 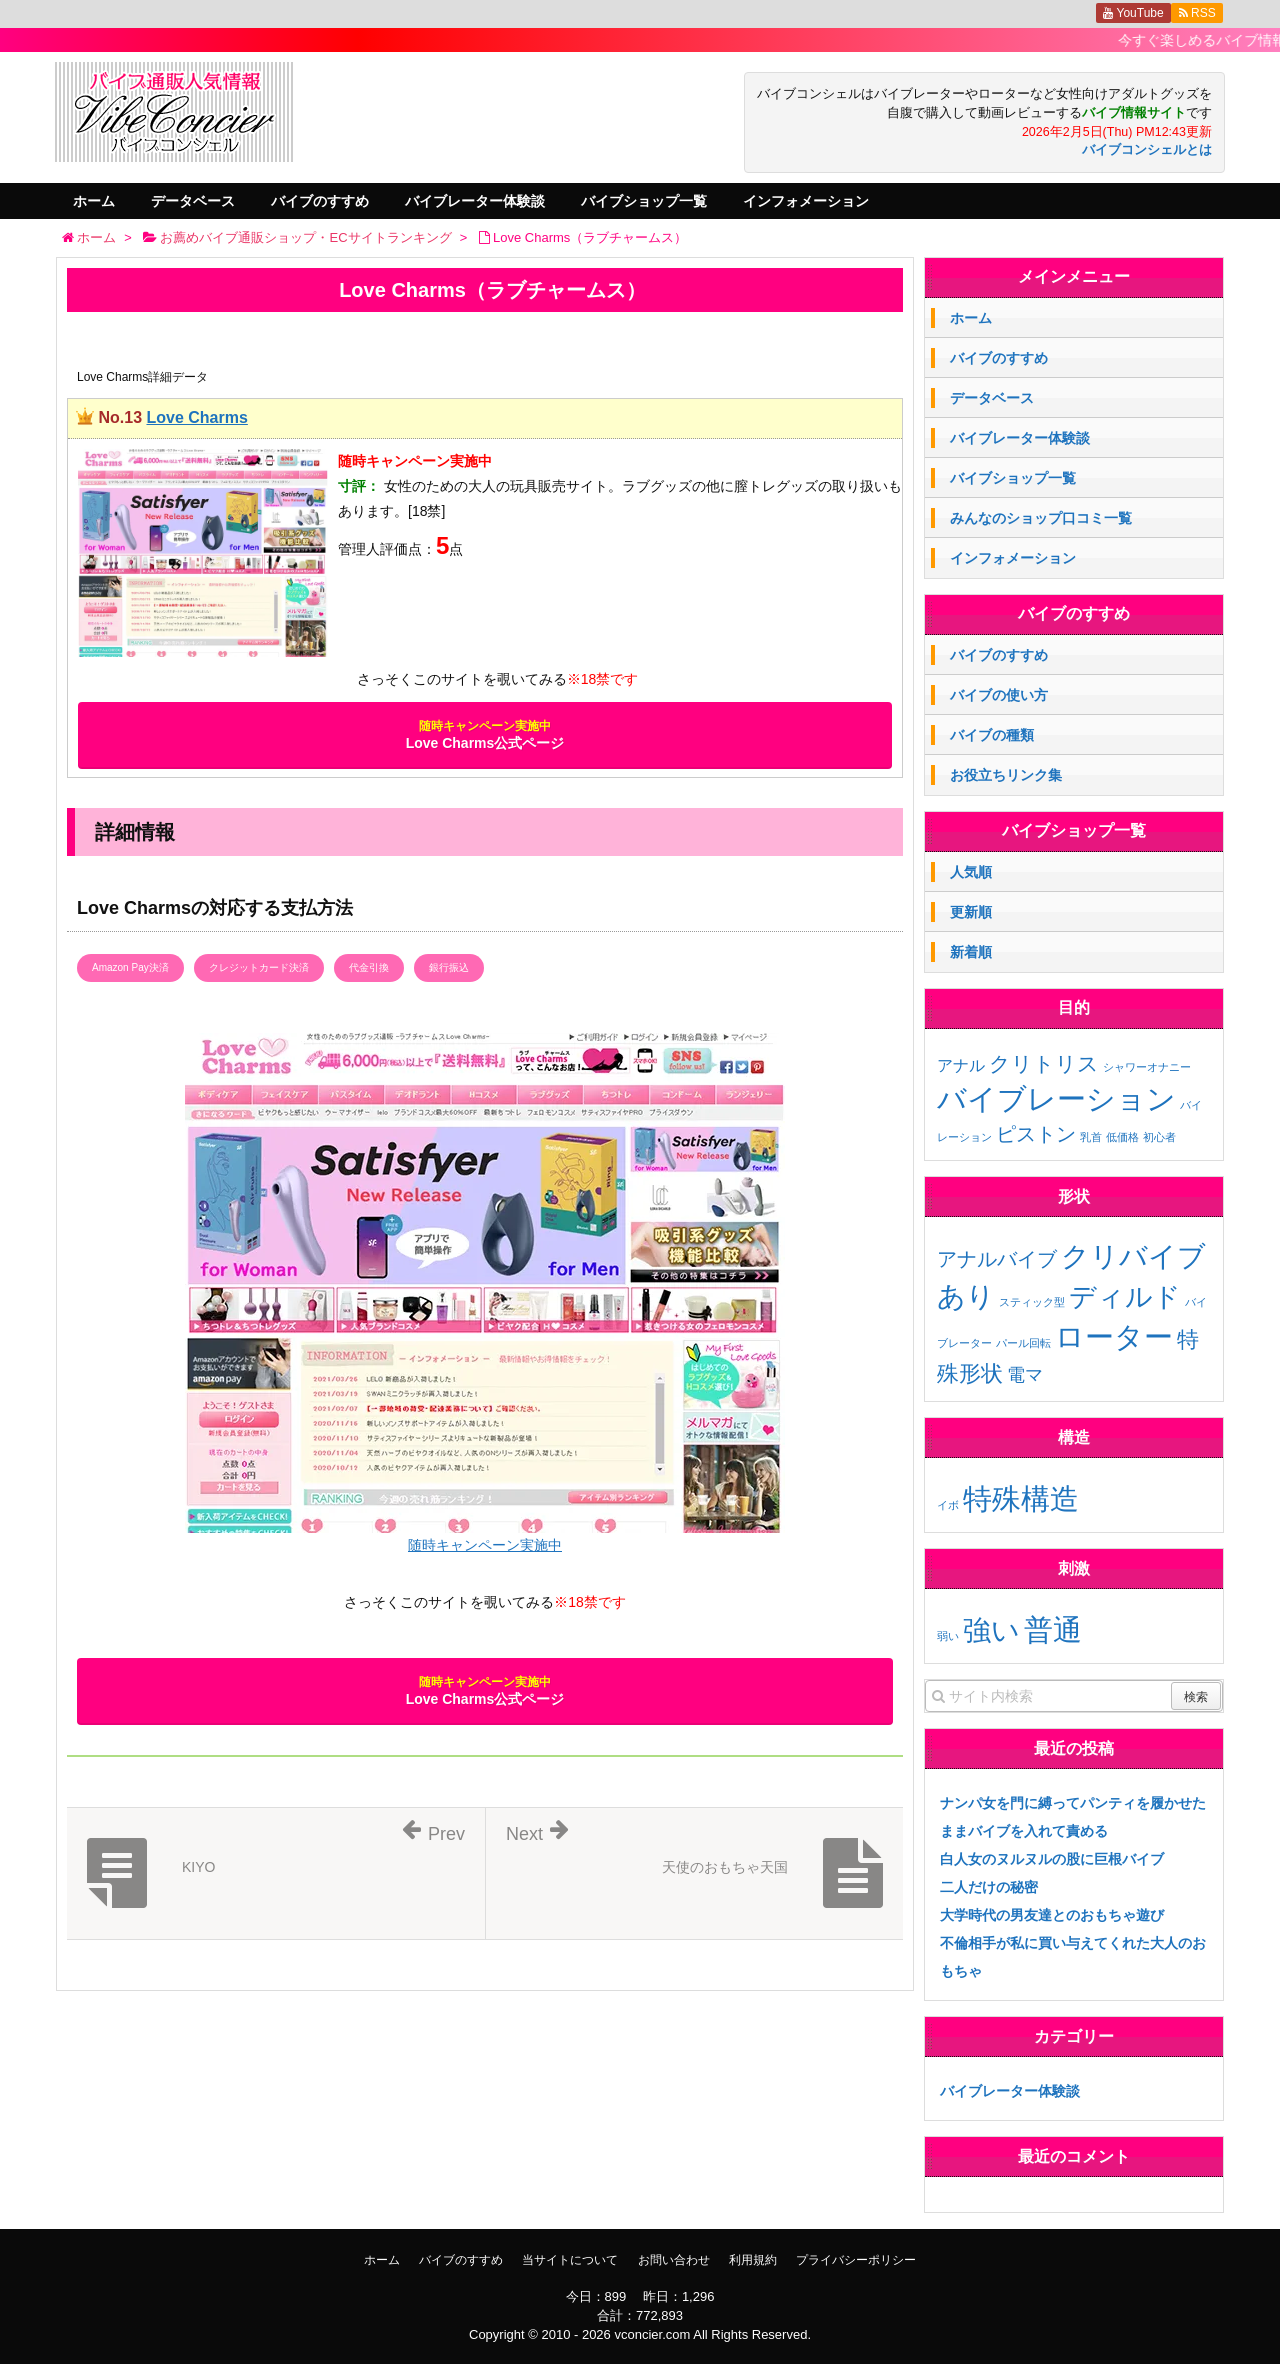 I want to click on 当サイトについて, so click(x=570, y=2260).